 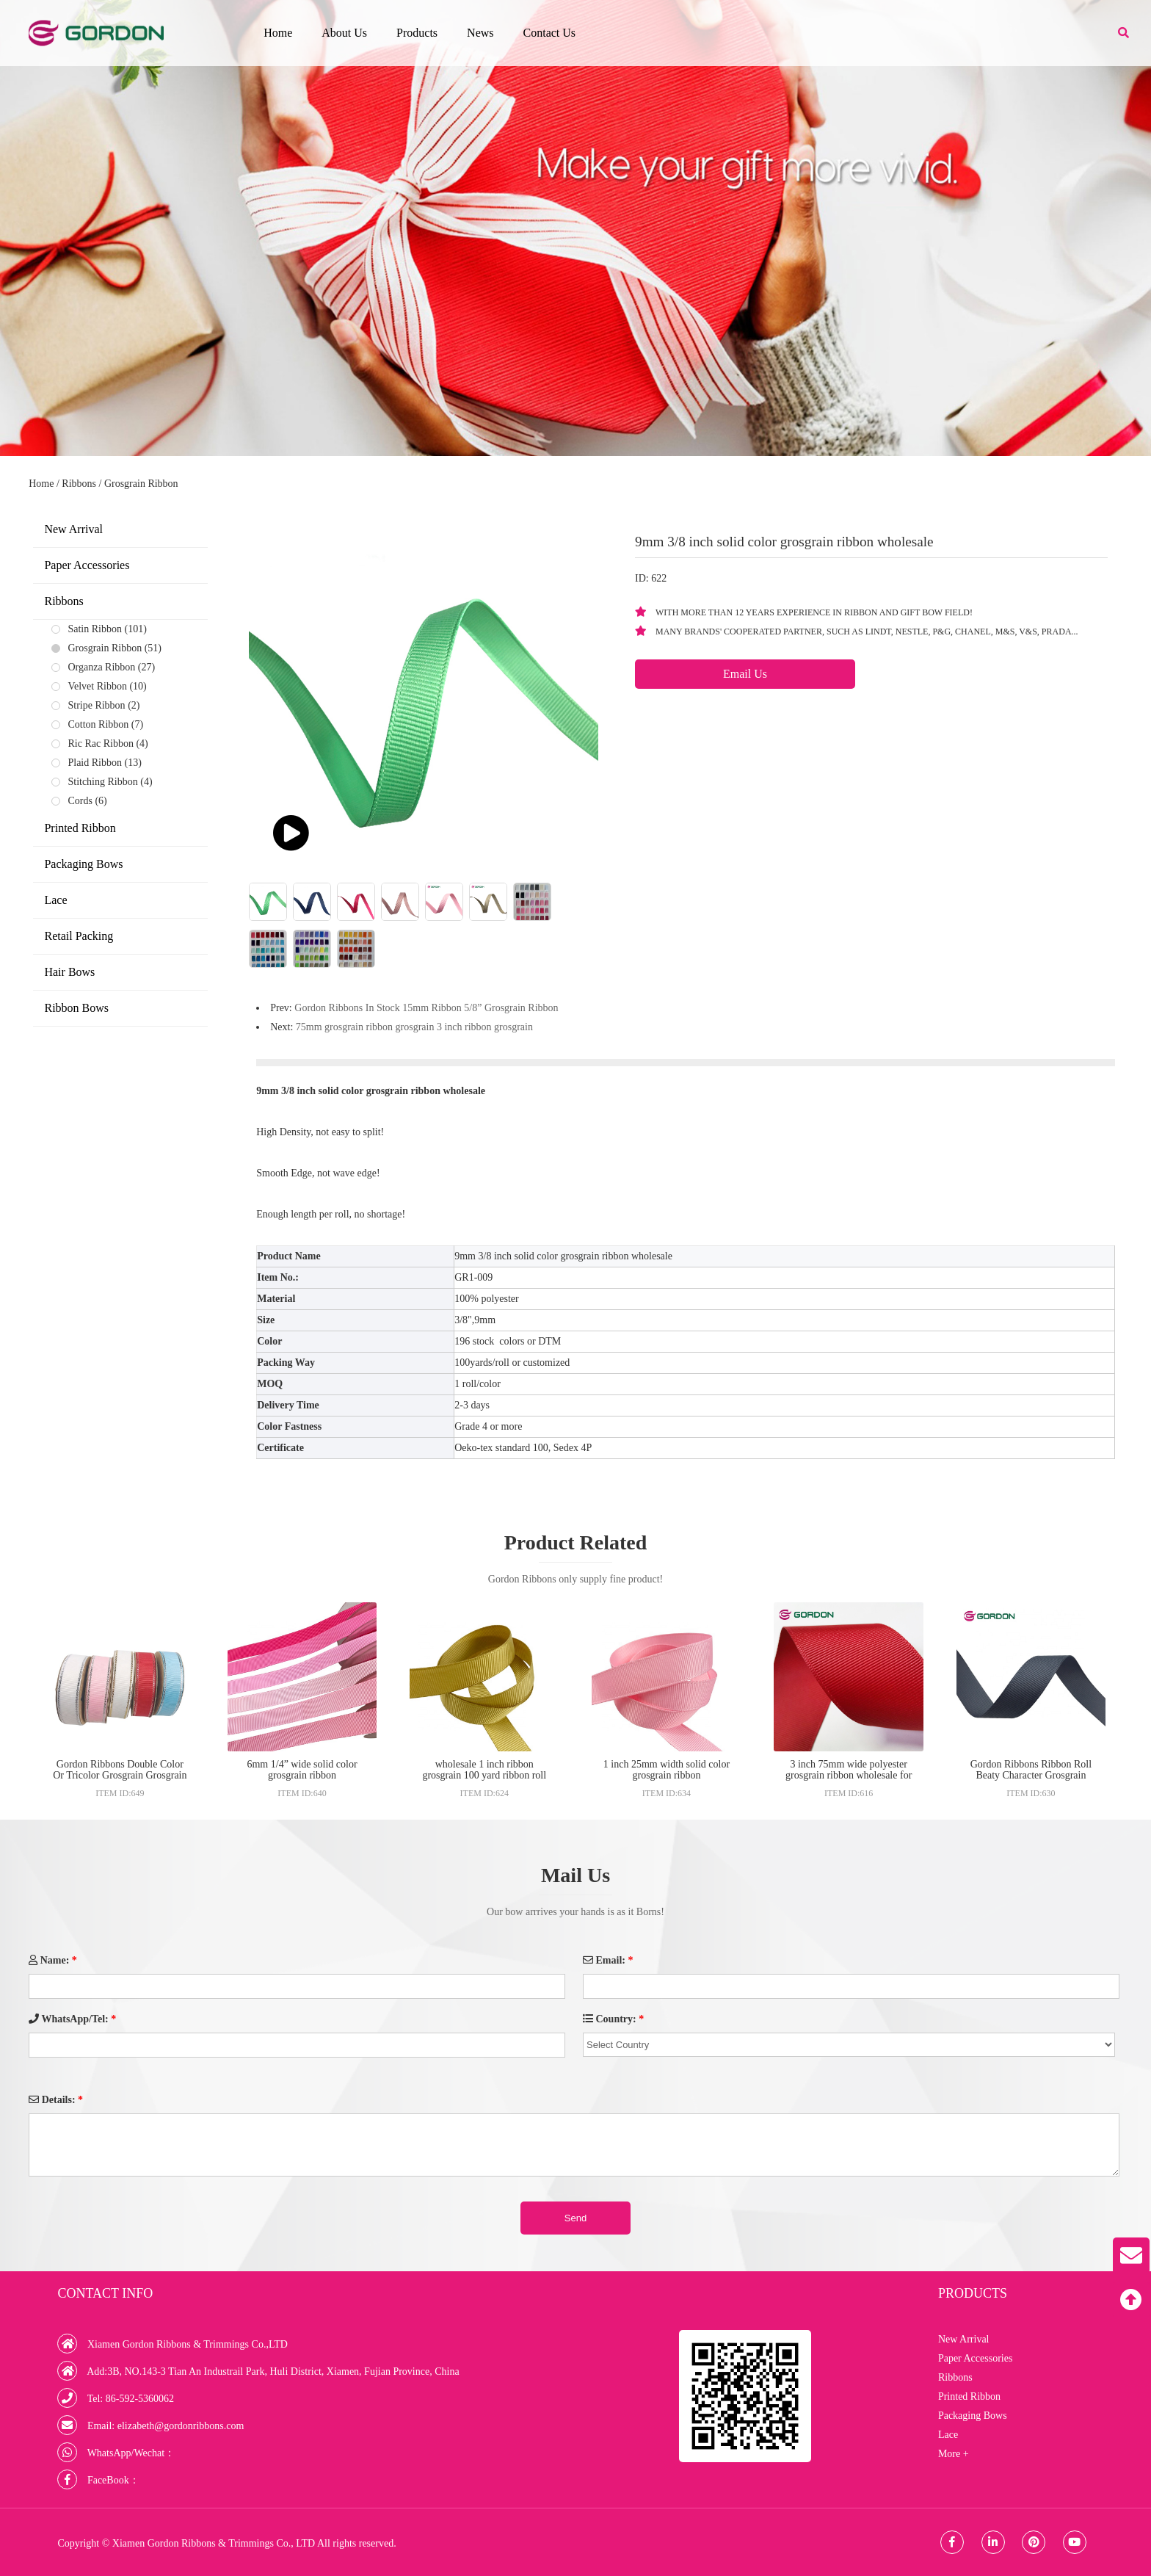 What do you see at coordinates (76, 1008) in the screenshot?
I see `Ribbon Bows` at bounding box center [76, 1008].